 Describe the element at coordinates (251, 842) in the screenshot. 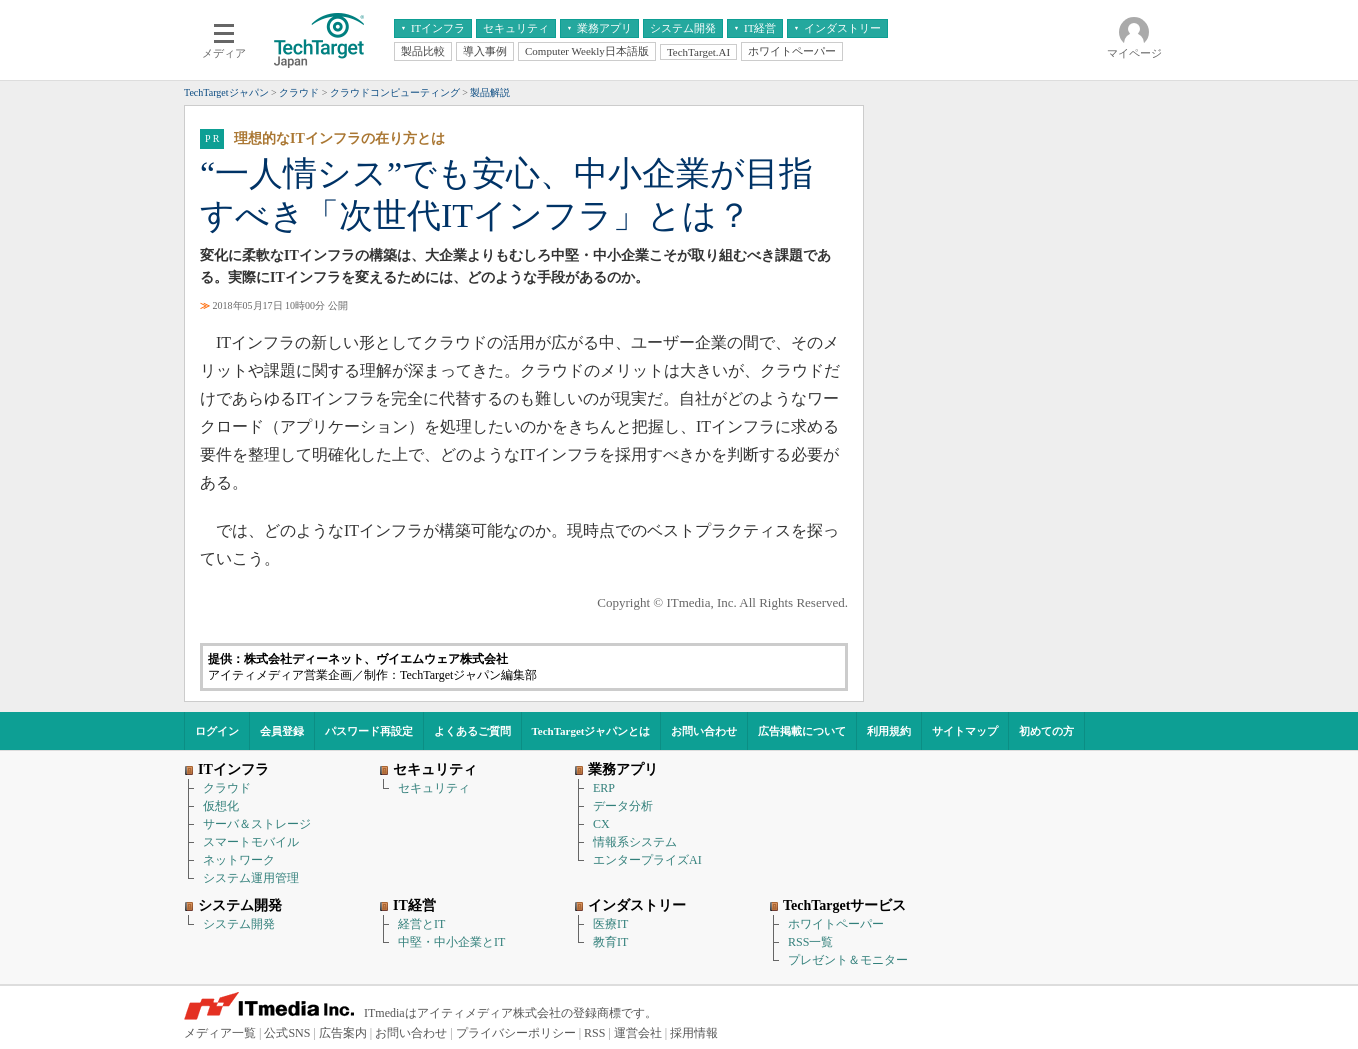

I see `スマートモバイル` at that location.